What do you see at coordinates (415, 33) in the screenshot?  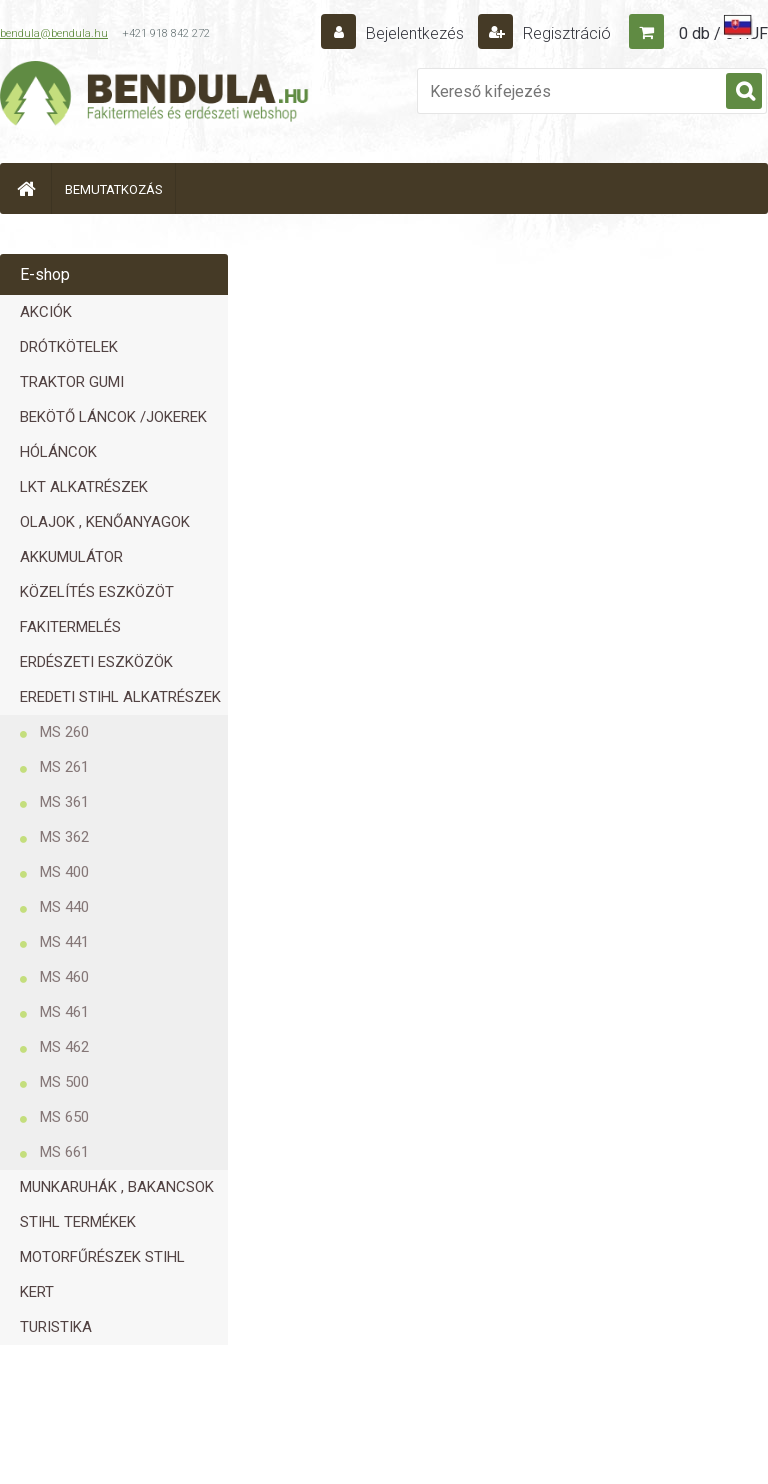 I see `Bejelentkezés` at bounding box center [415, 33].